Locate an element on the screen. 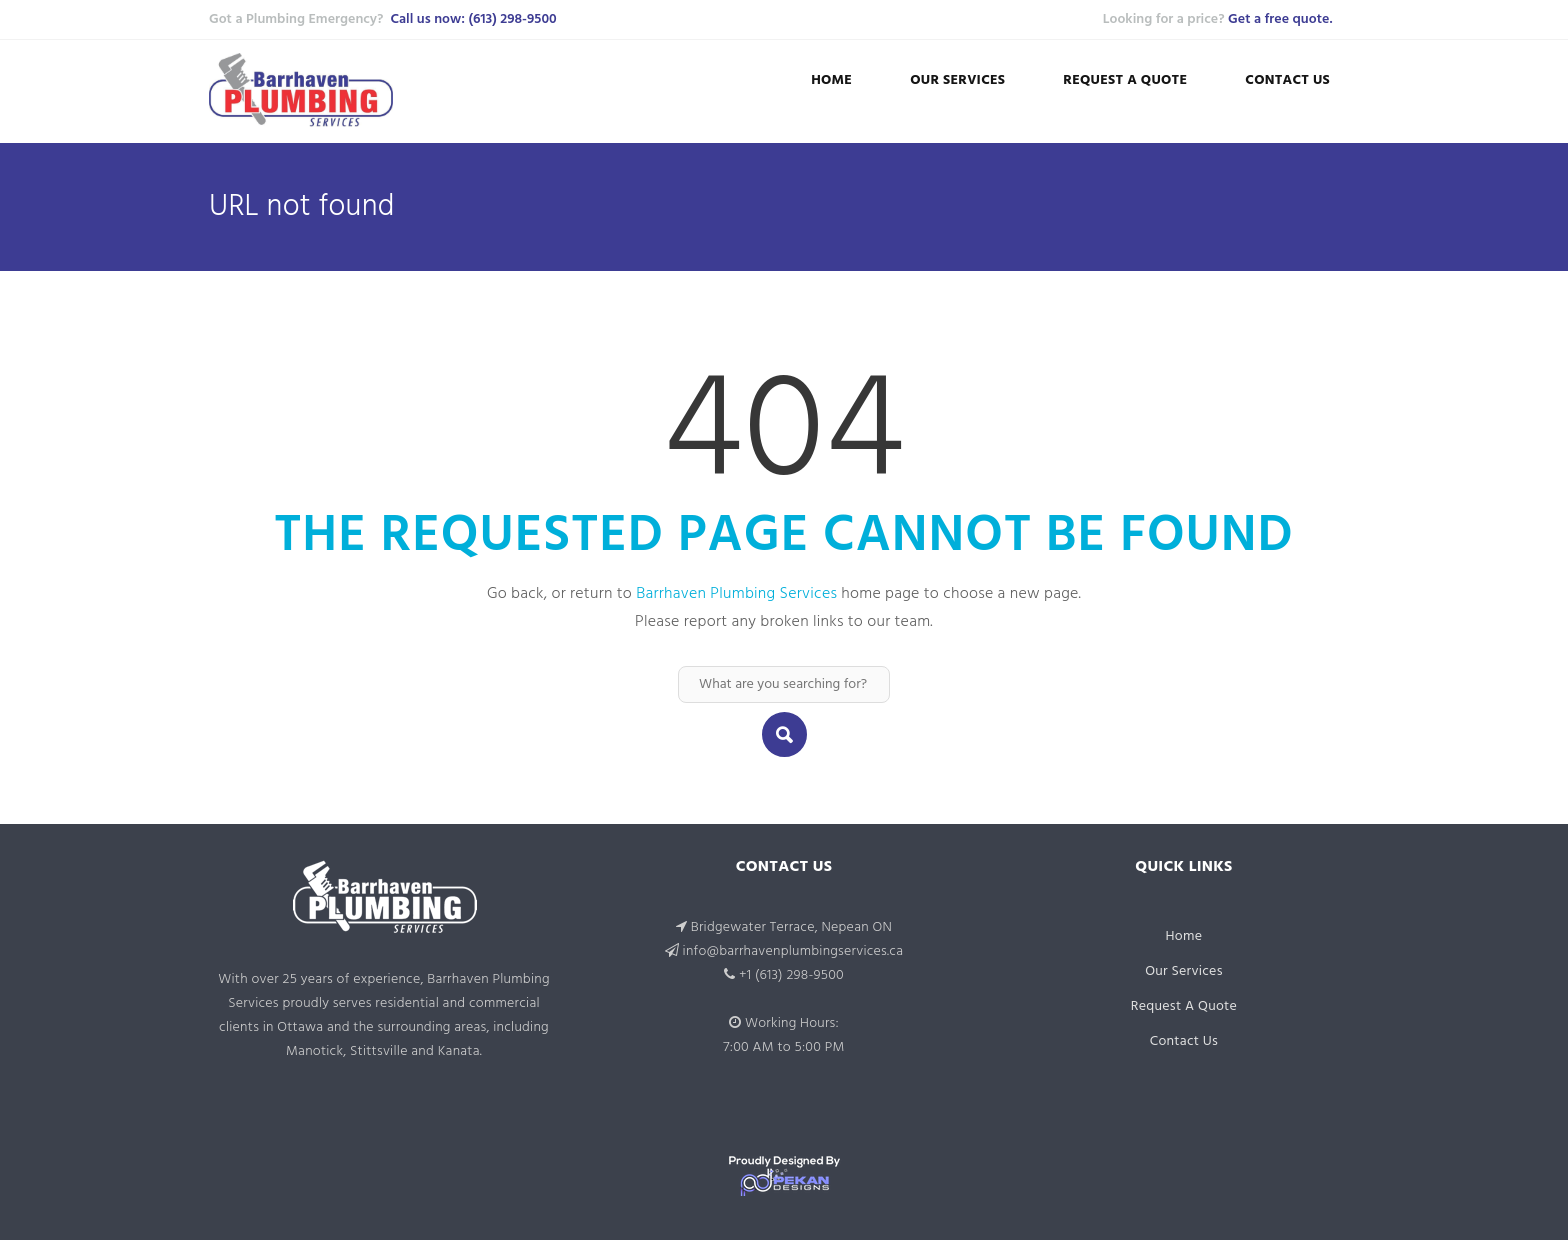 This screenshot has width=1568, height=1240. Contact Us is located at coordinates (1287, 80).